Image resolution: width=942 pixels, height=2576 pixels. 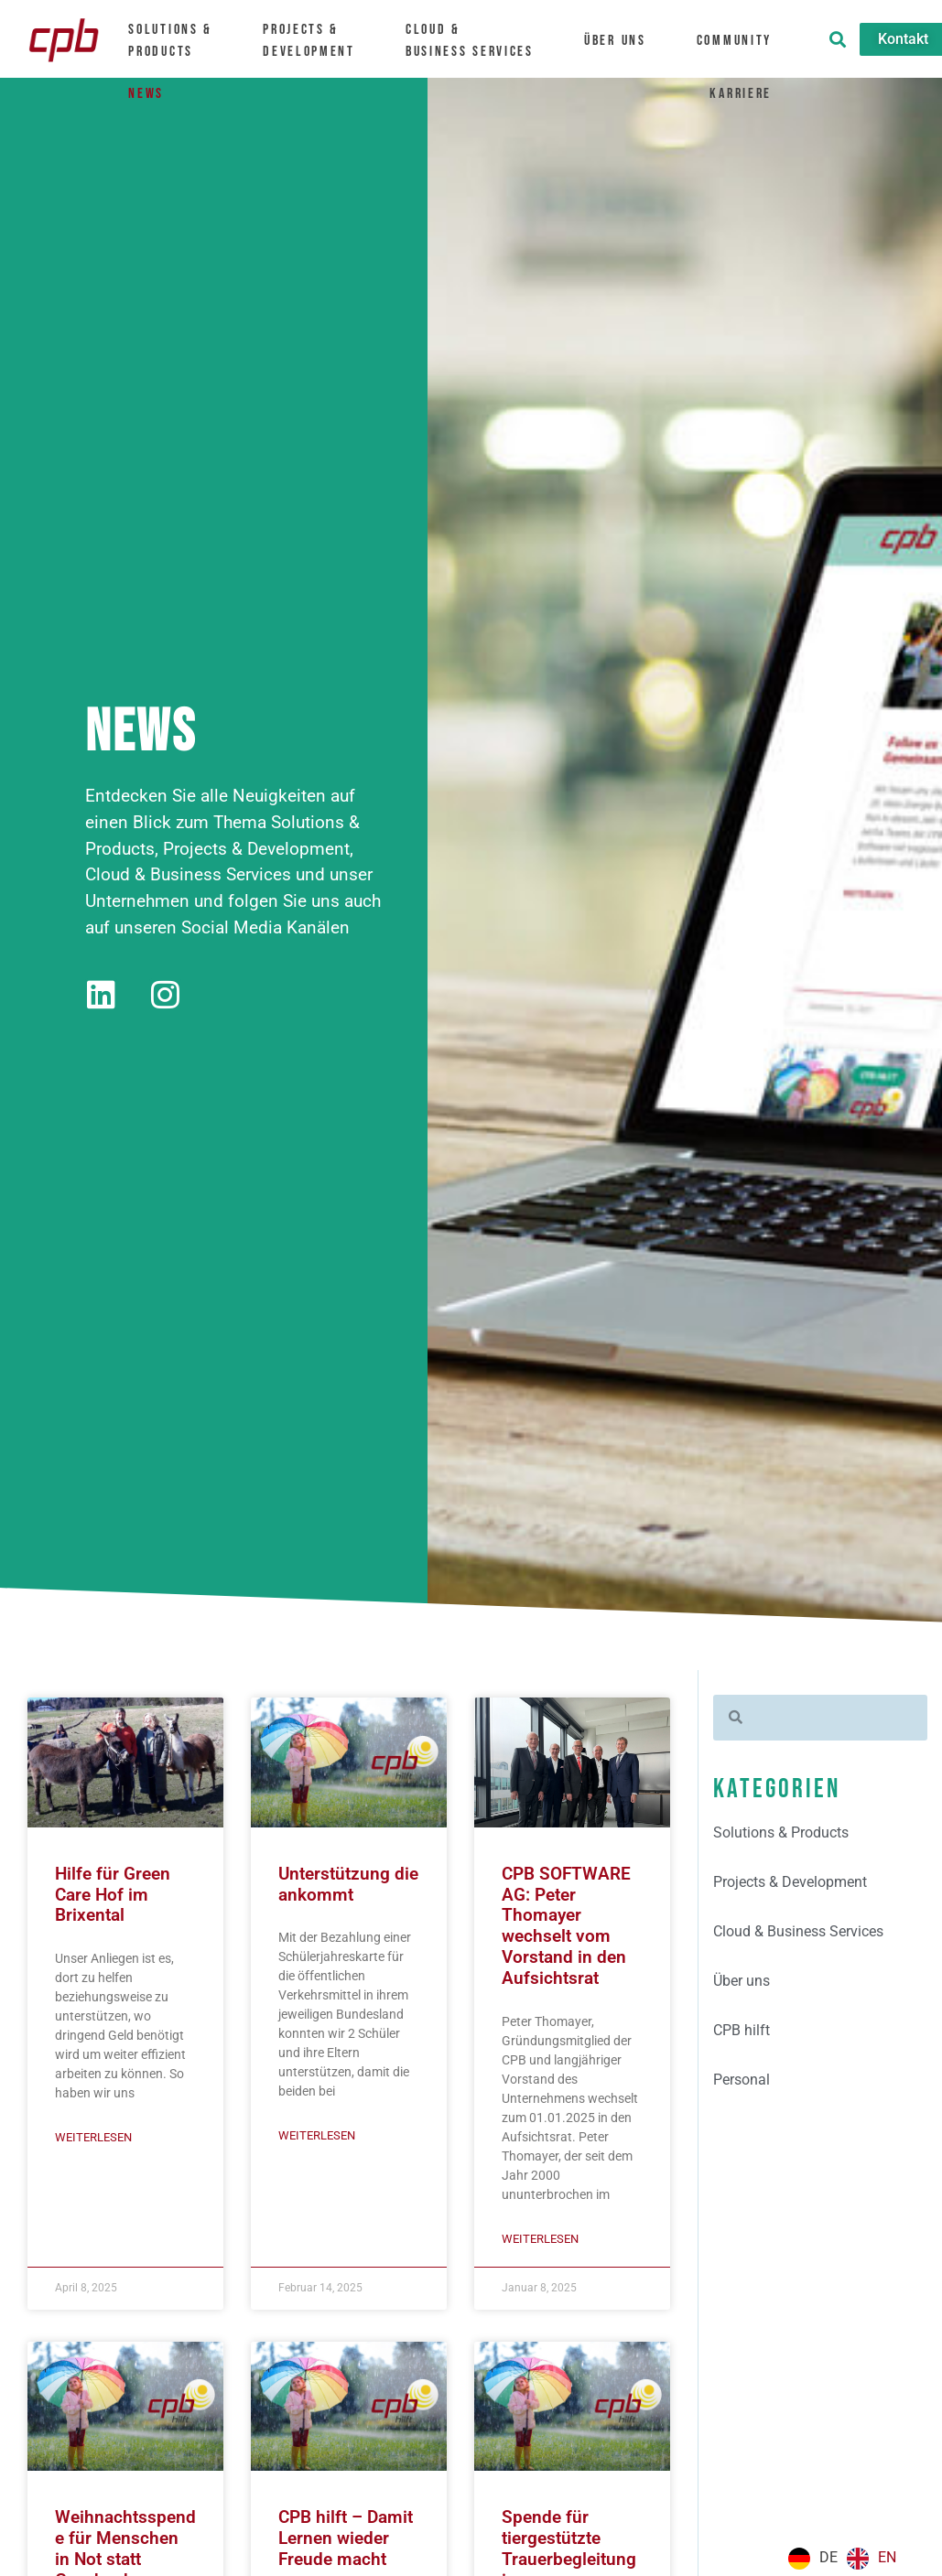 I want to click on [option], so click(x=871, y=2559).